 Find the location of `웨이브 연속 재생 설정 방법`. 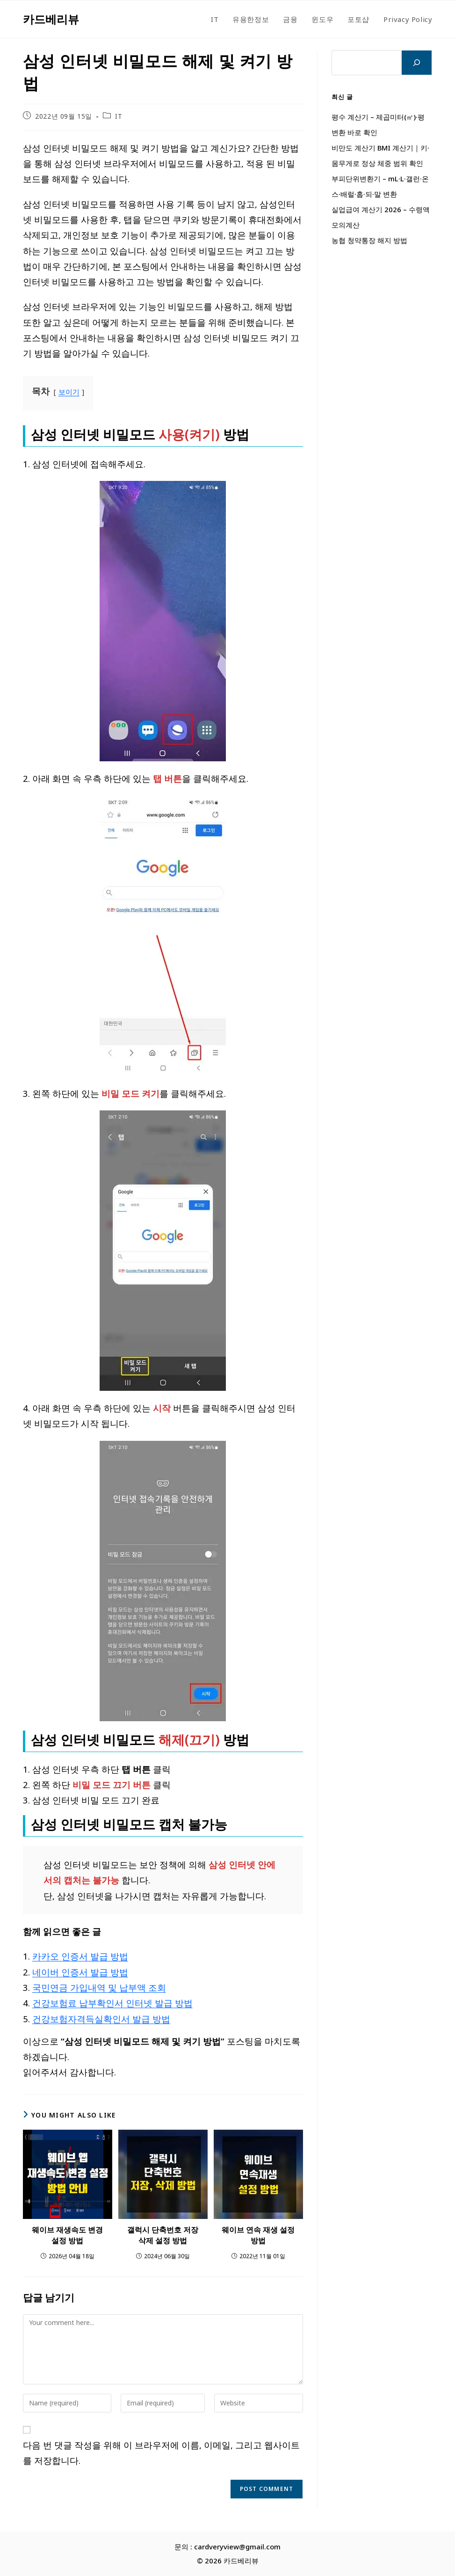

웨이브 연속 재생 설정 방법 is located at coordinates (258, 2235).